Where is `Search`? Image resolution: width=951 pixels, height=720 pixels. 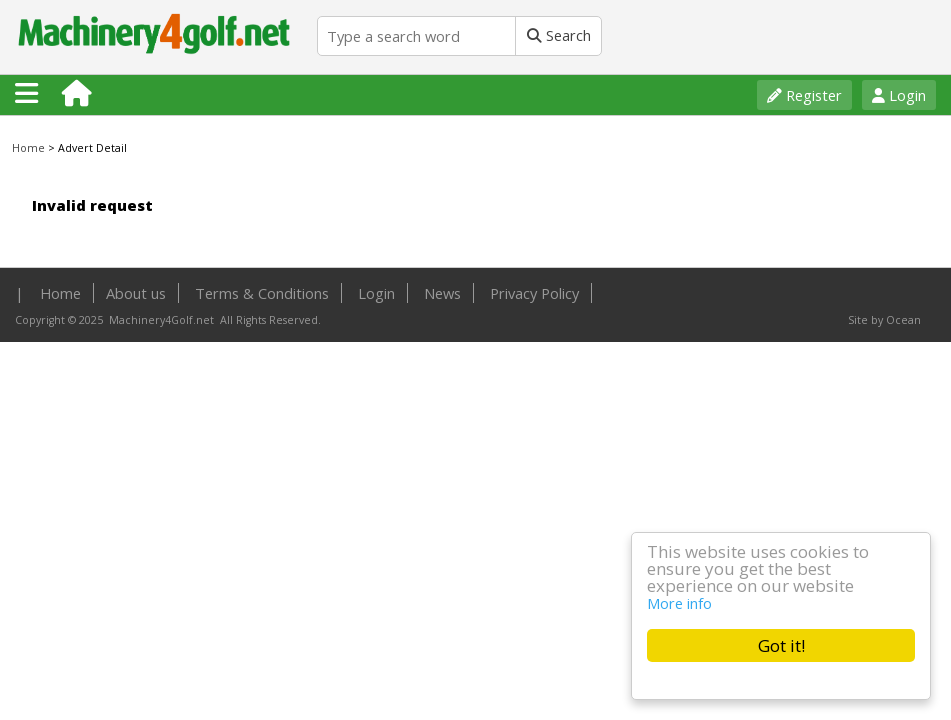
Search is located at coordinates (559, 35).